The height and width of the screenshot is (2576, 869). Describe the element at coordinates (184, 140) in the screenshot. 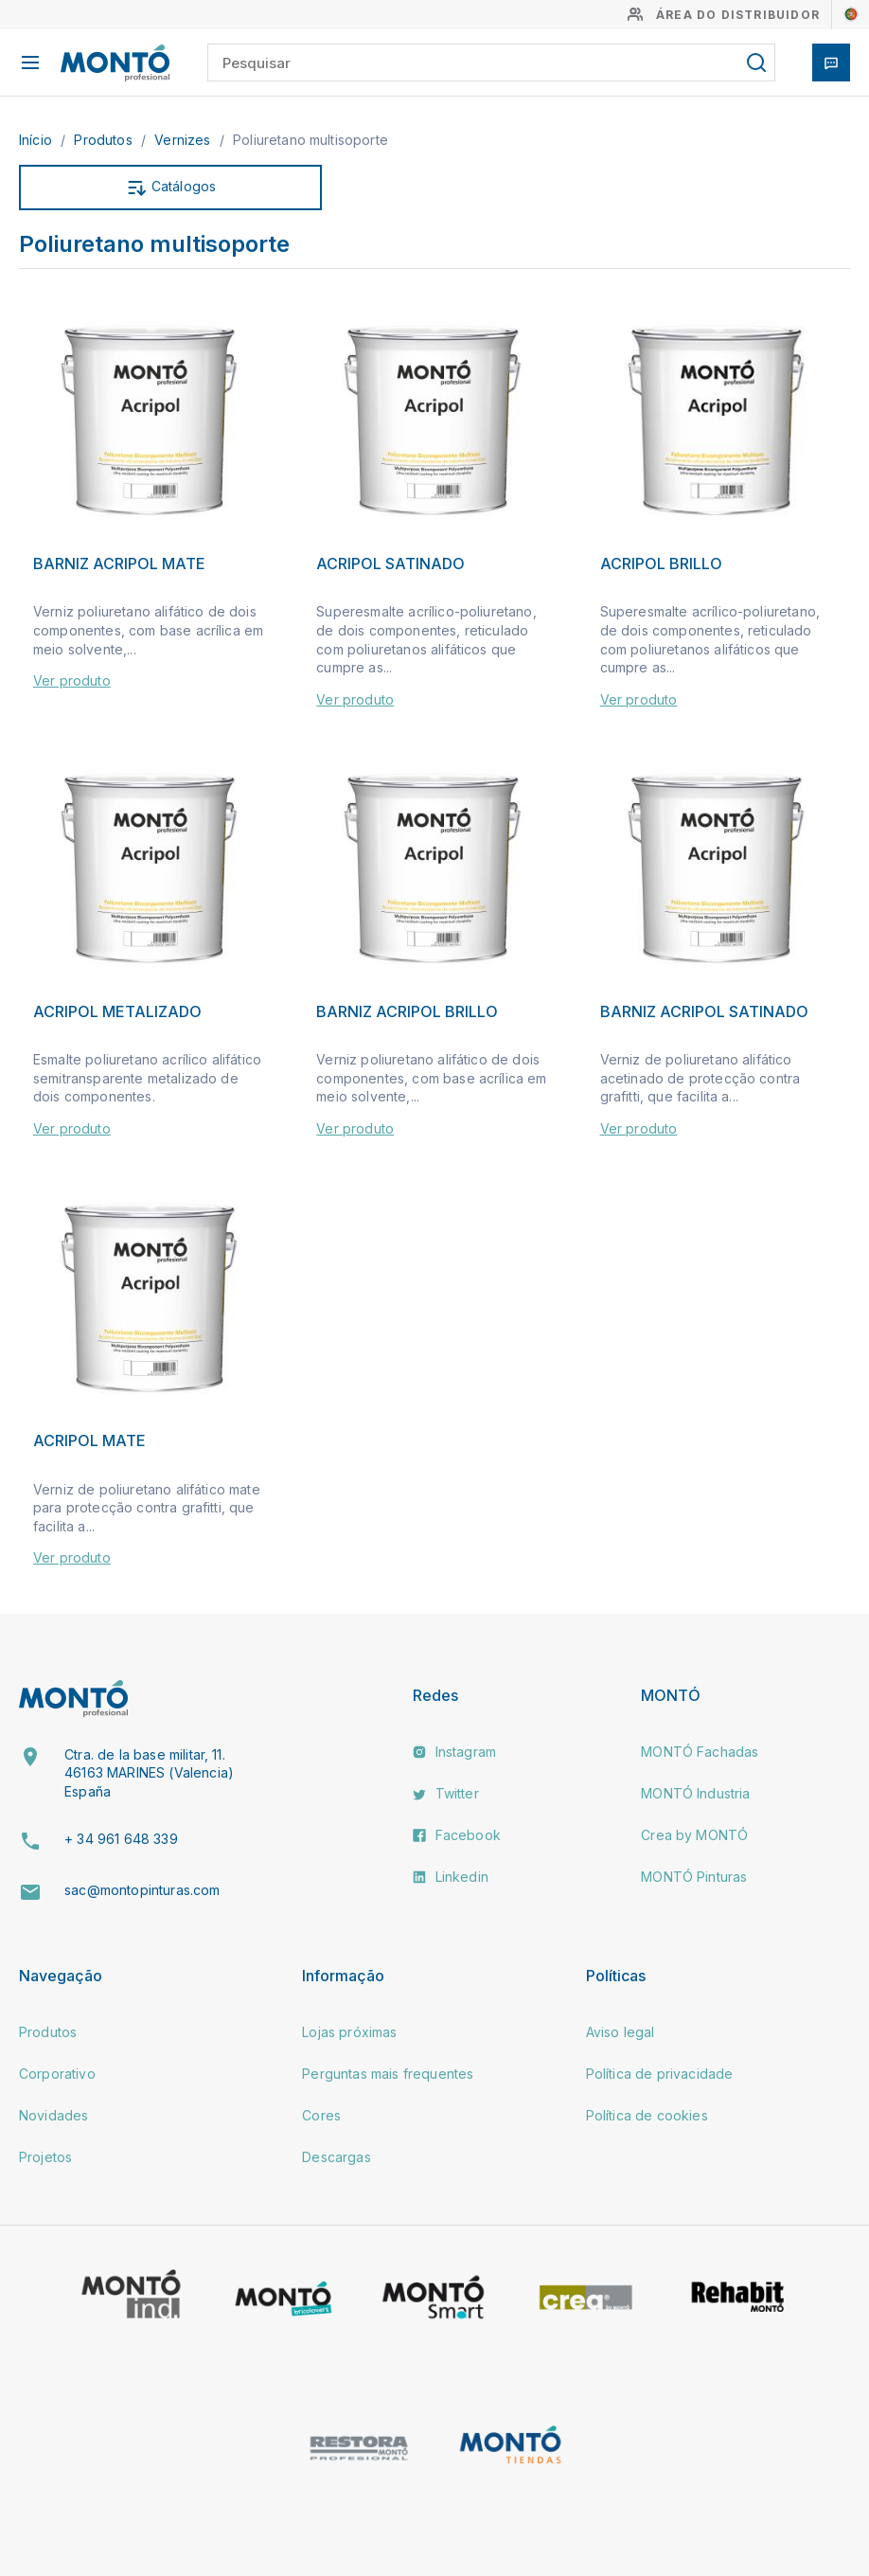

I see `Vernizes` at that location.